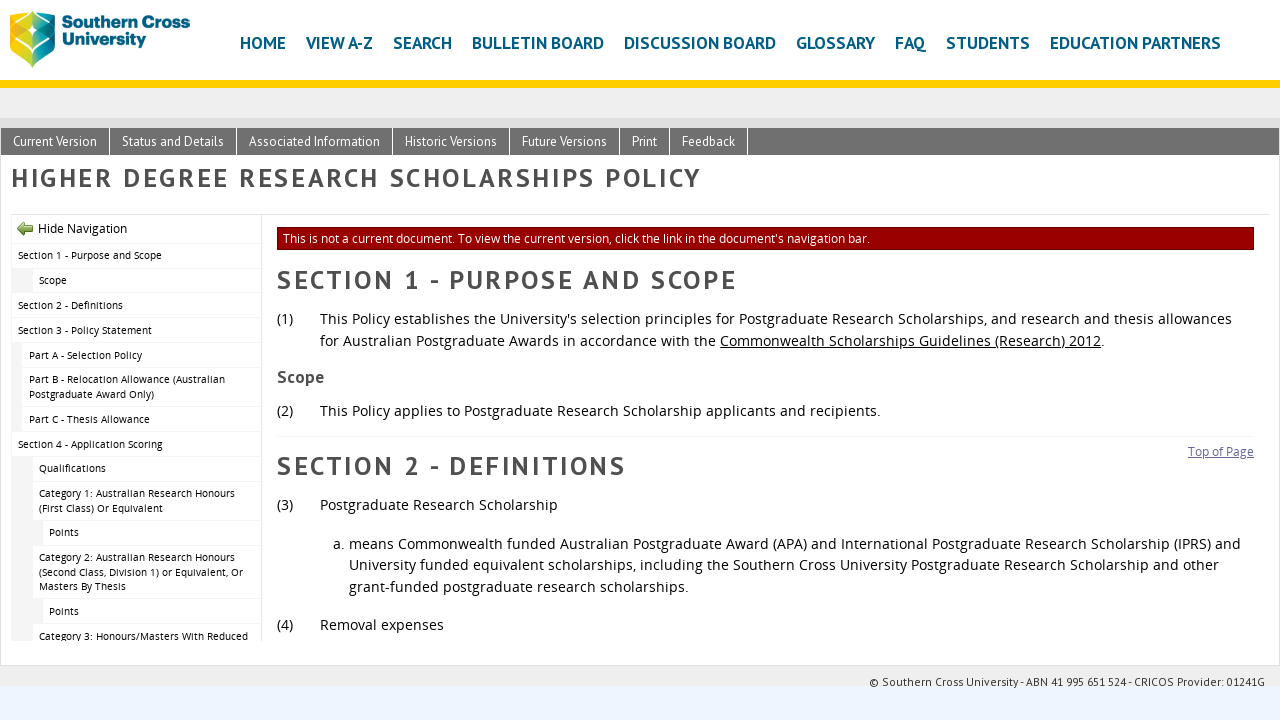 This screenshot has height=720, width=1280. Describe the element at coordinates (137, 500) in the screenshot. I see `Category 1: Australian Research Honours (First Class) Or Equivalent` at that location.